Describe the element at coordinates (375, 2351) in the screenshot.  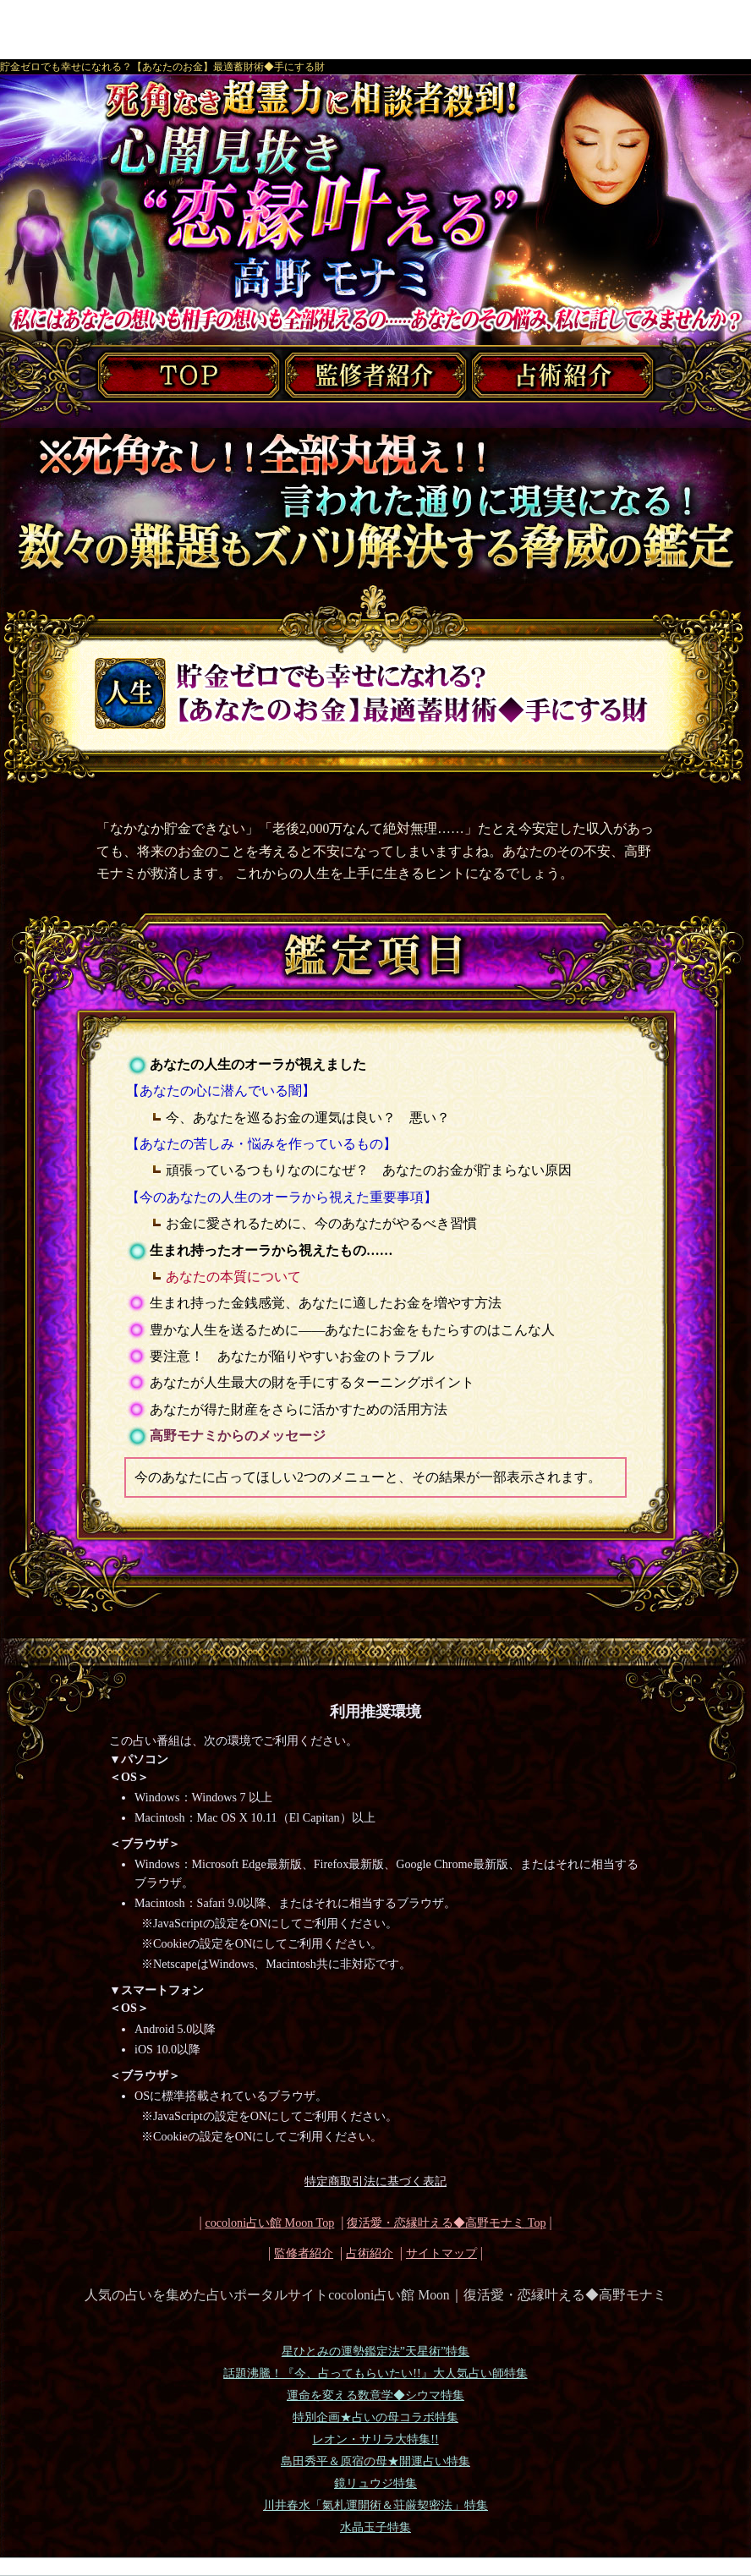
I see `星ひとみの運勢鑑定法”天星術”特集` at that location.